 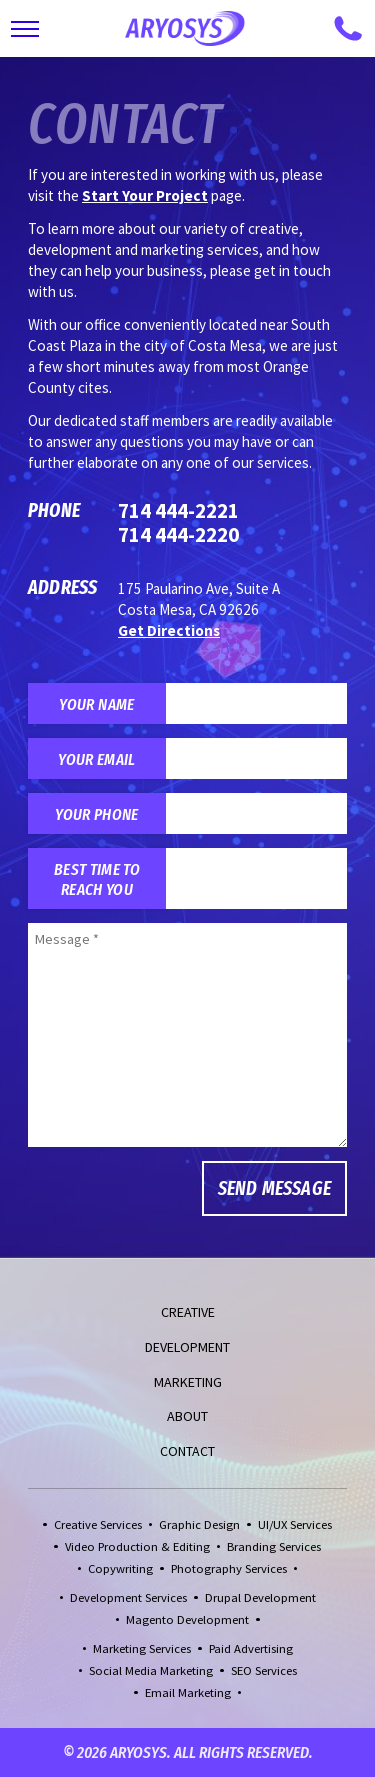 What do you see at coordinates (120, 1568) in the screenshot?
I see `Copywriting` at bounding box center [120, 1568].